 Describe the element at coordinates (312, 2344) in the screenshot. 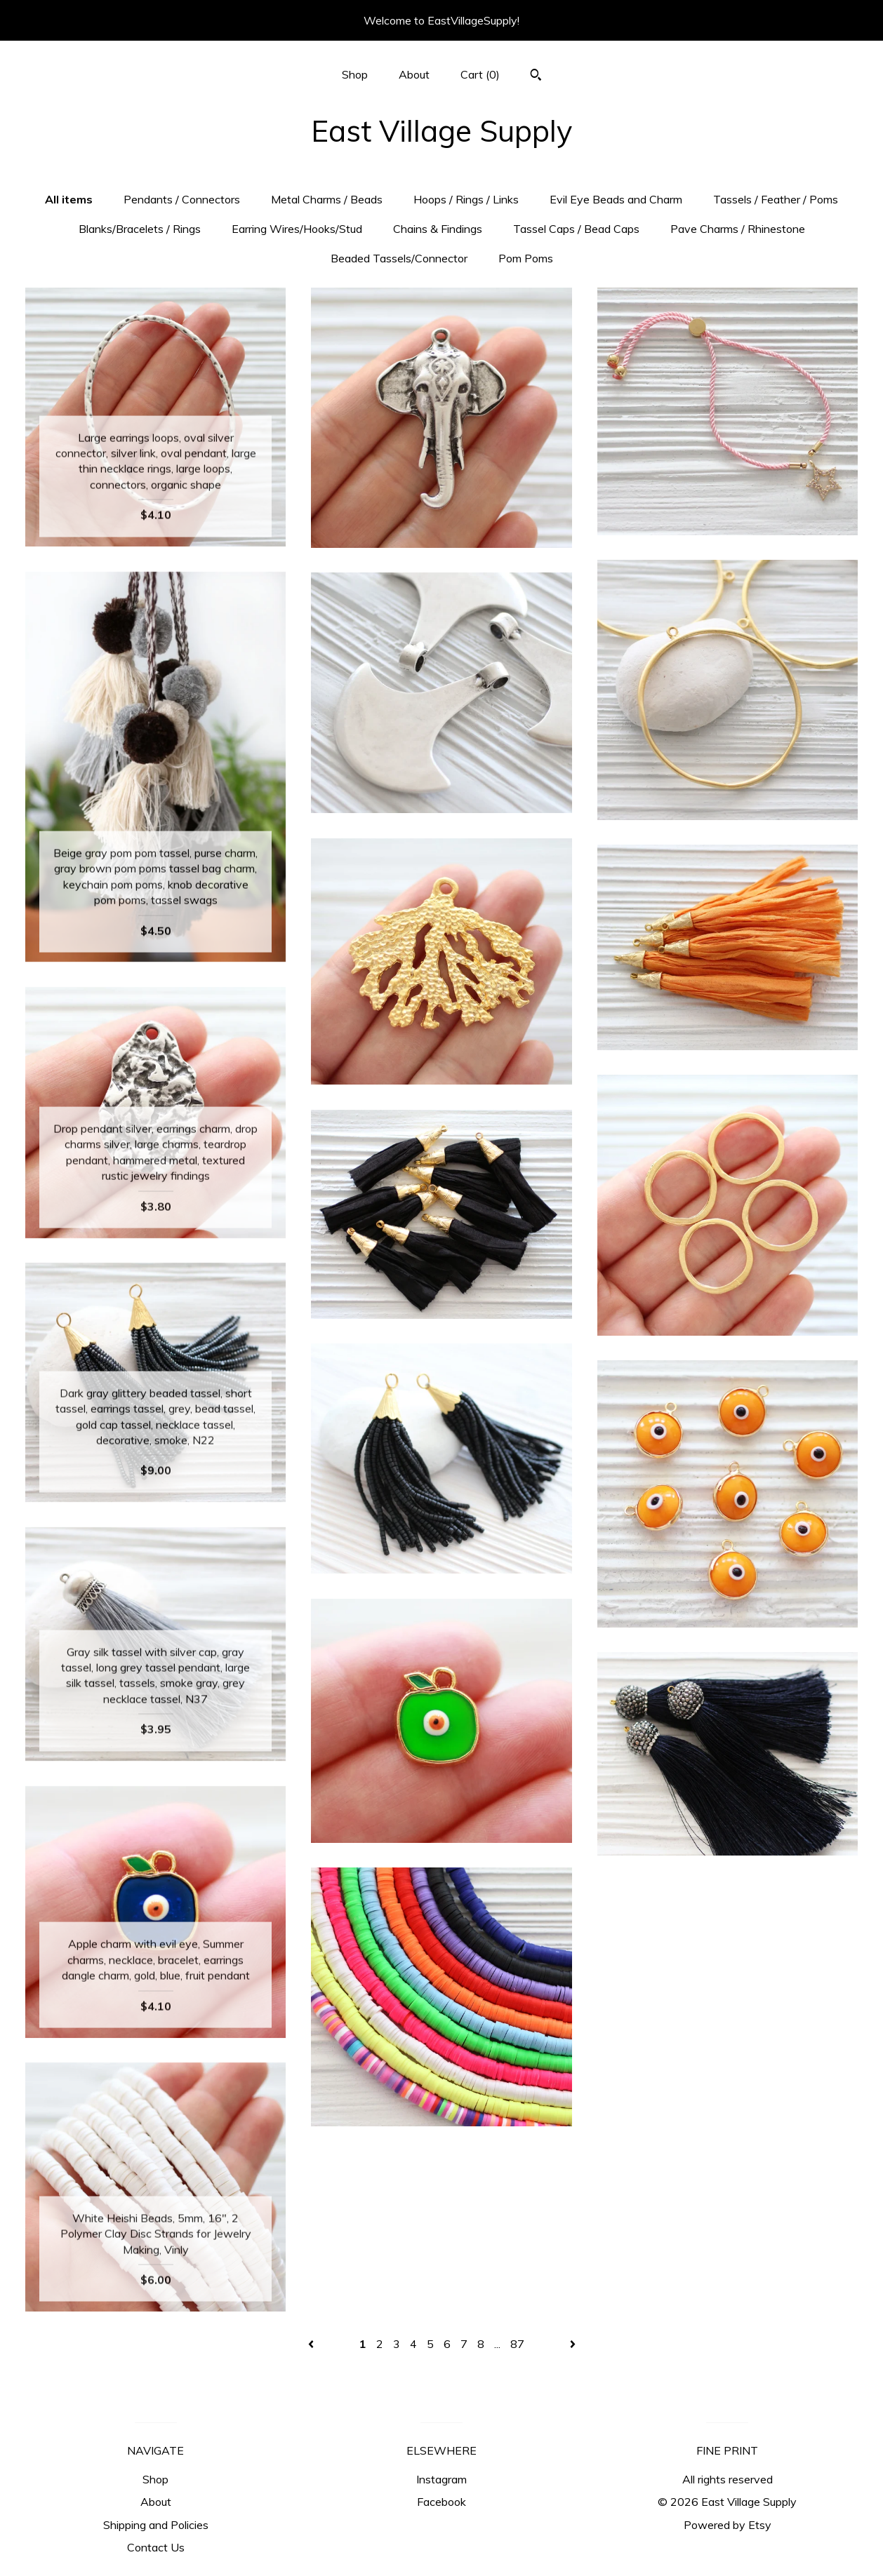

I see `[Previous page of results]` at that location.